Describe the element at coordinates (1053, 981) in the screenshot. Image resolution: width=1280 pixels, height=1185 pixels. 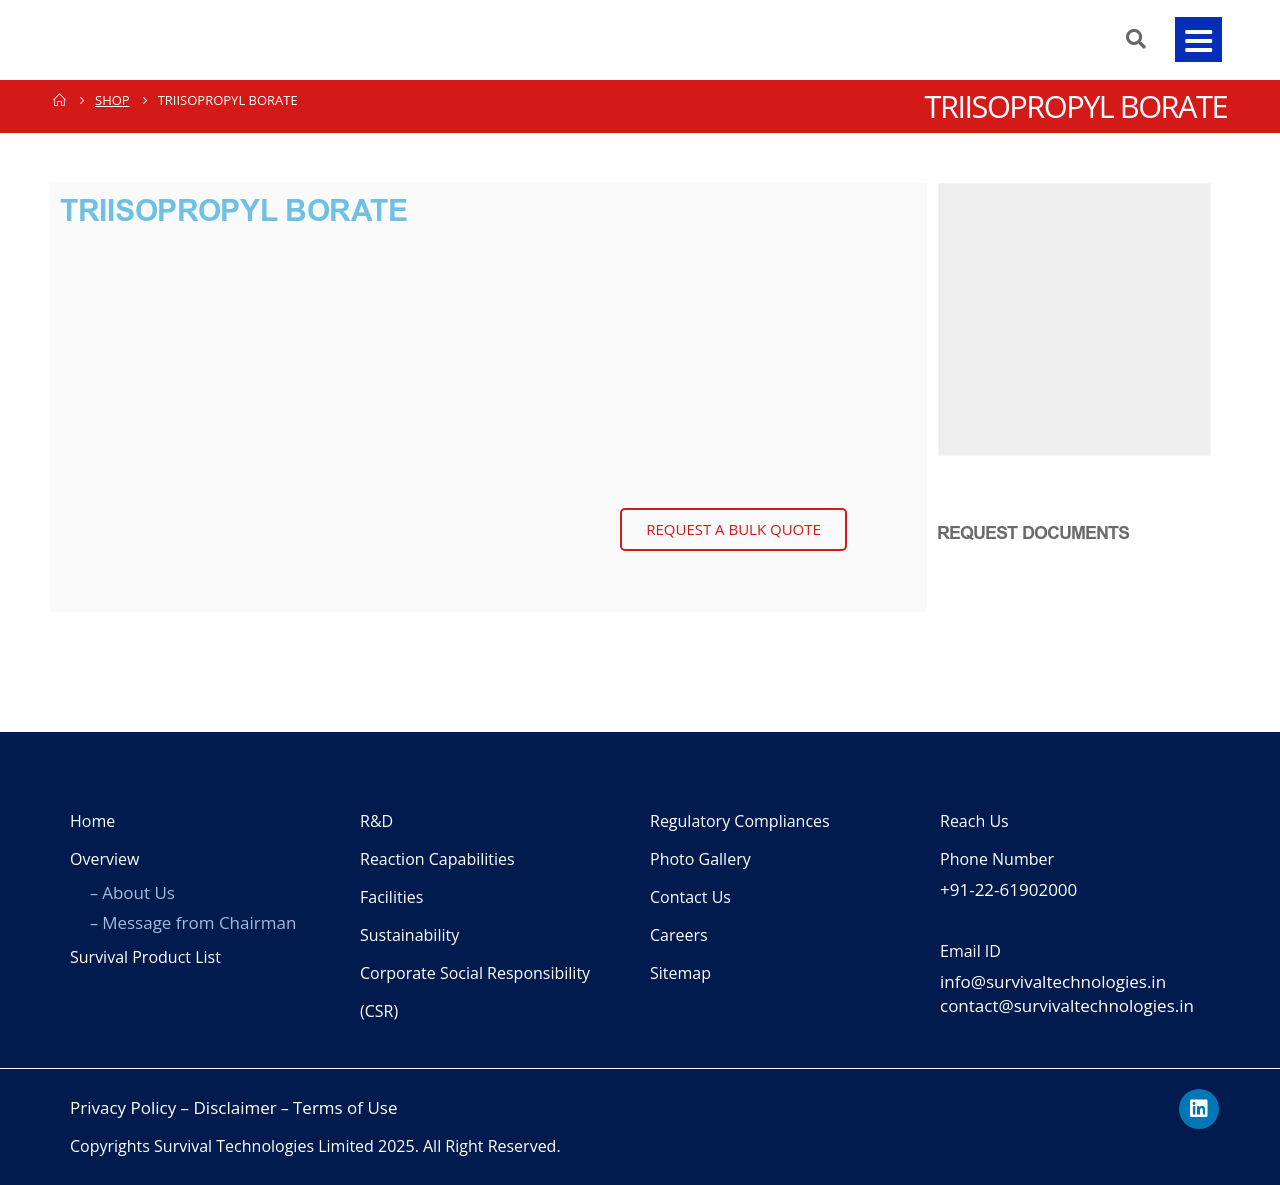
I see `info@survivaltechnologies.in` at that location.